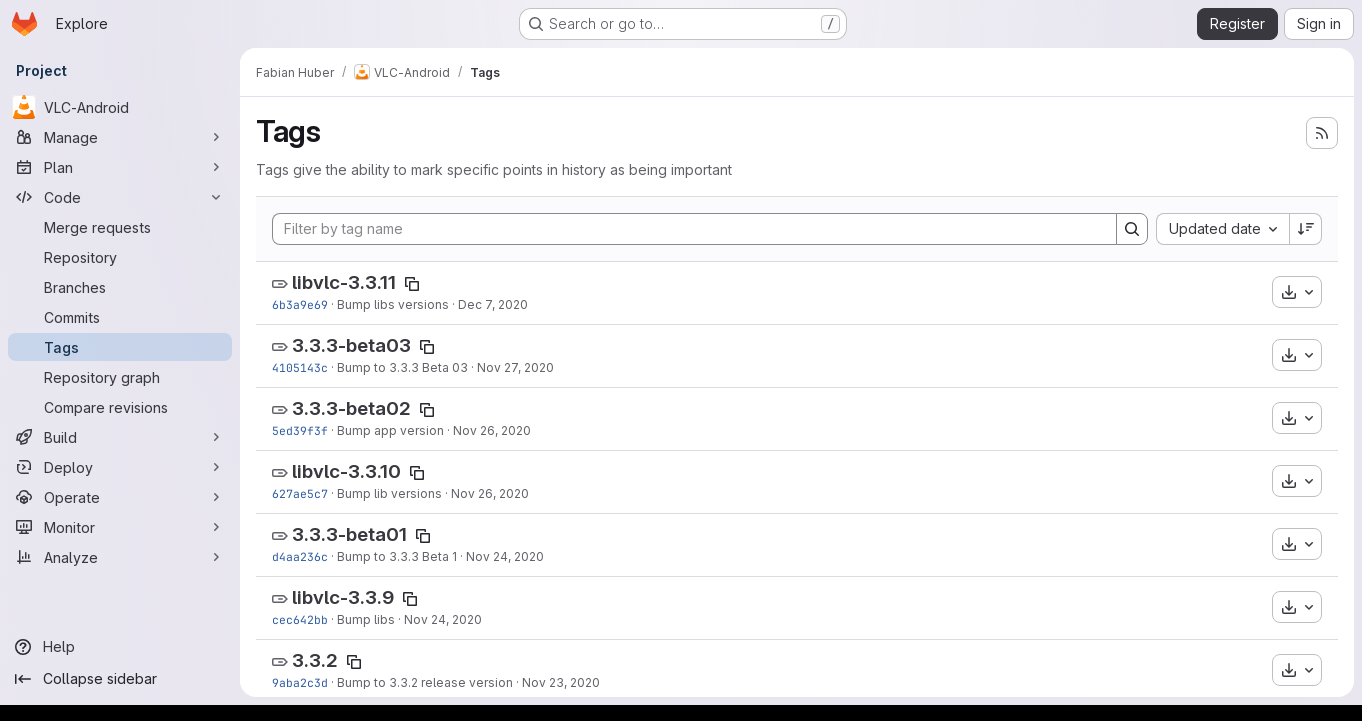 The height and width of the screenshot is (721, 1362). I want to click on [Tags], so click(120, 347).